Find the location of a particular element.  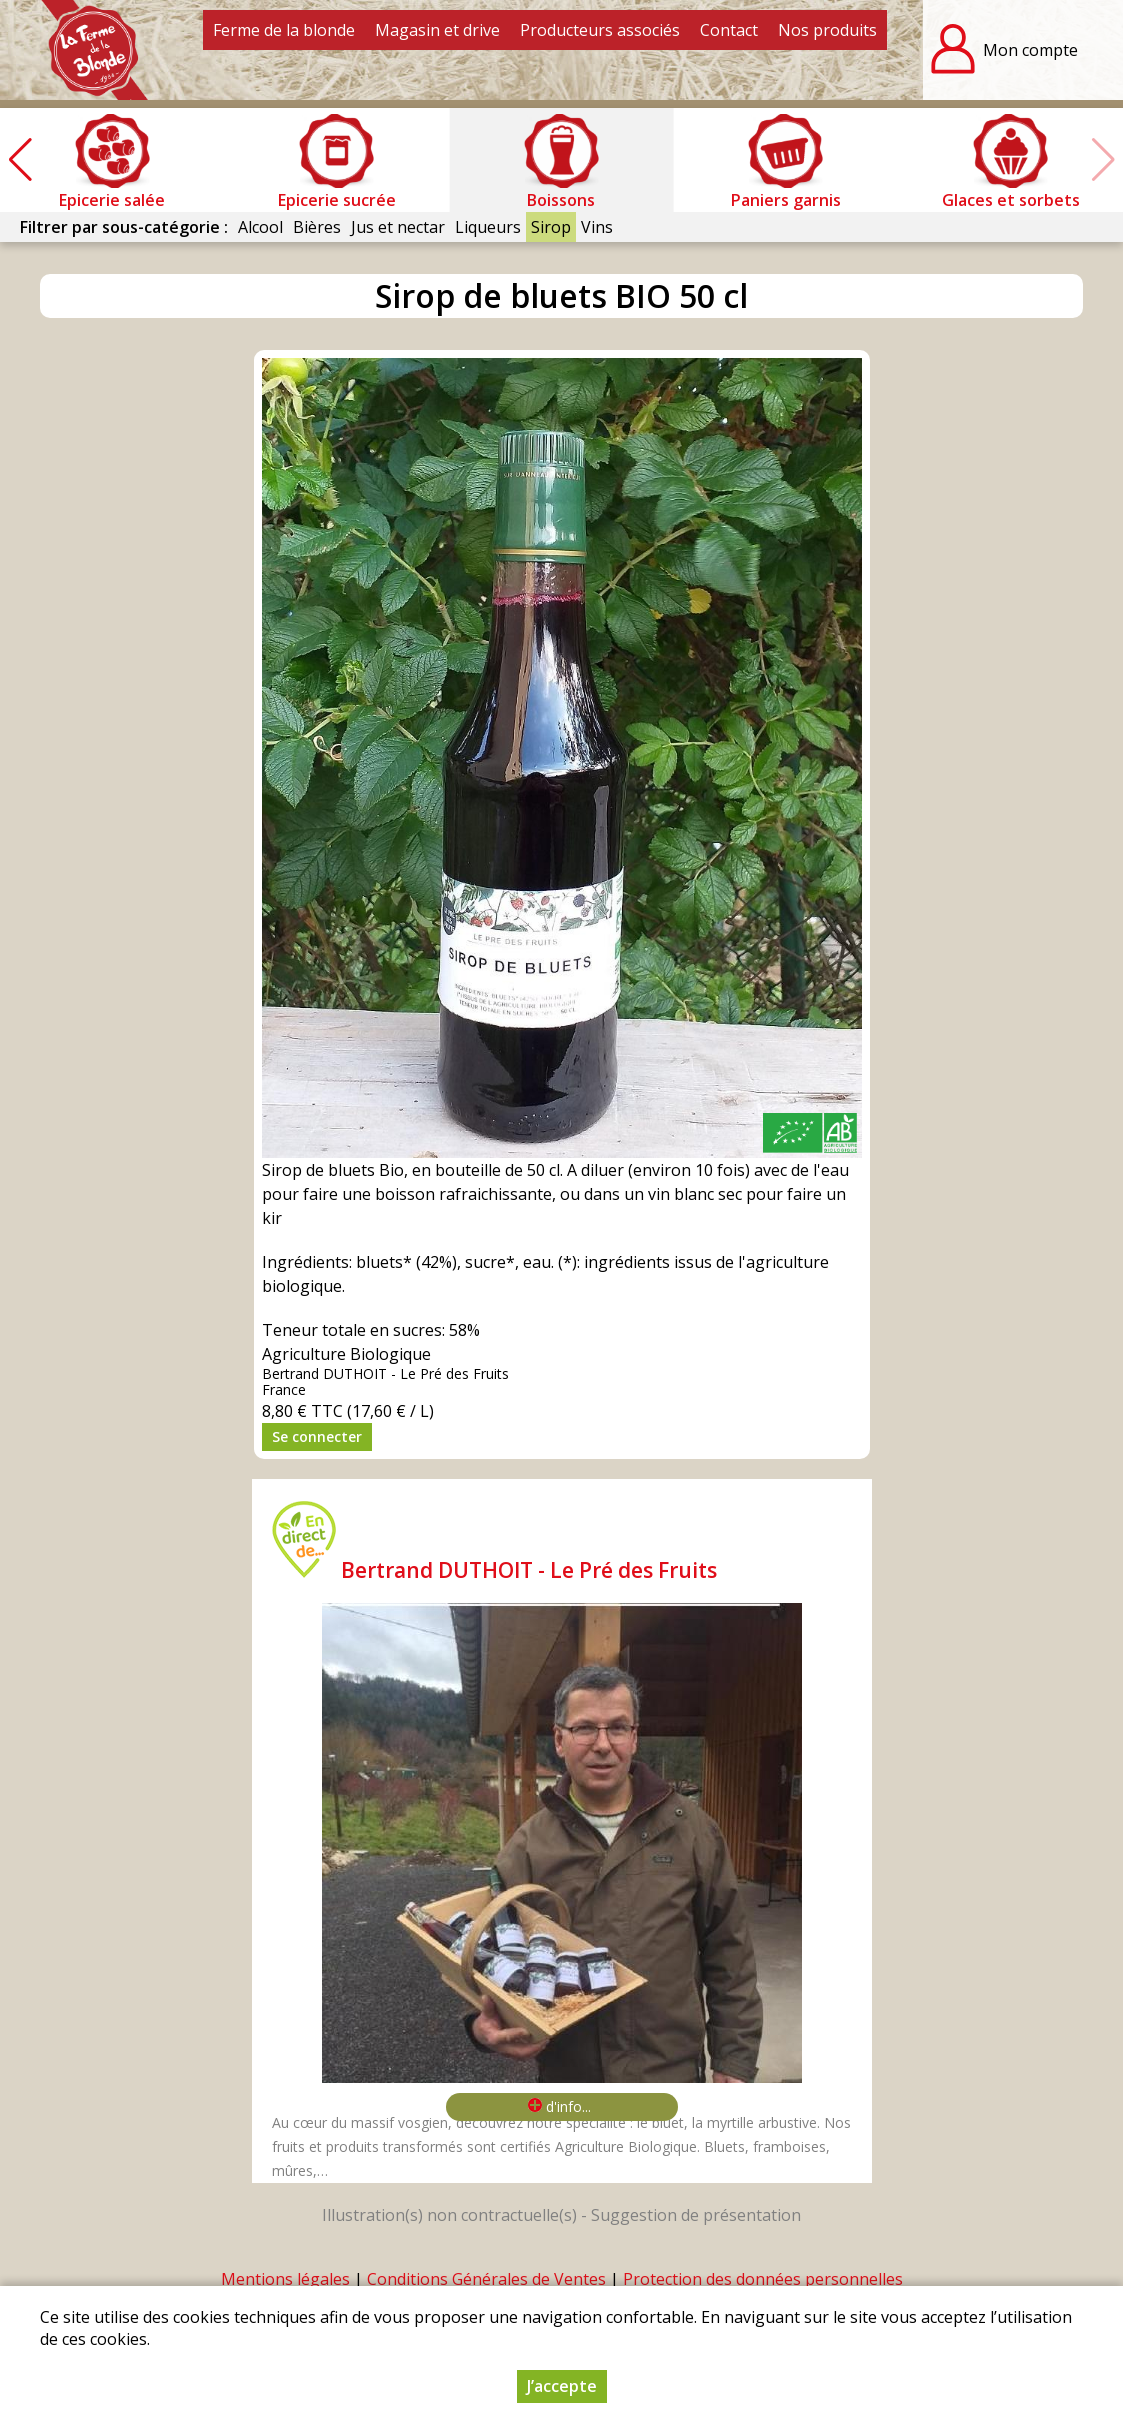

Alcool is located at coordinates (260, 227).